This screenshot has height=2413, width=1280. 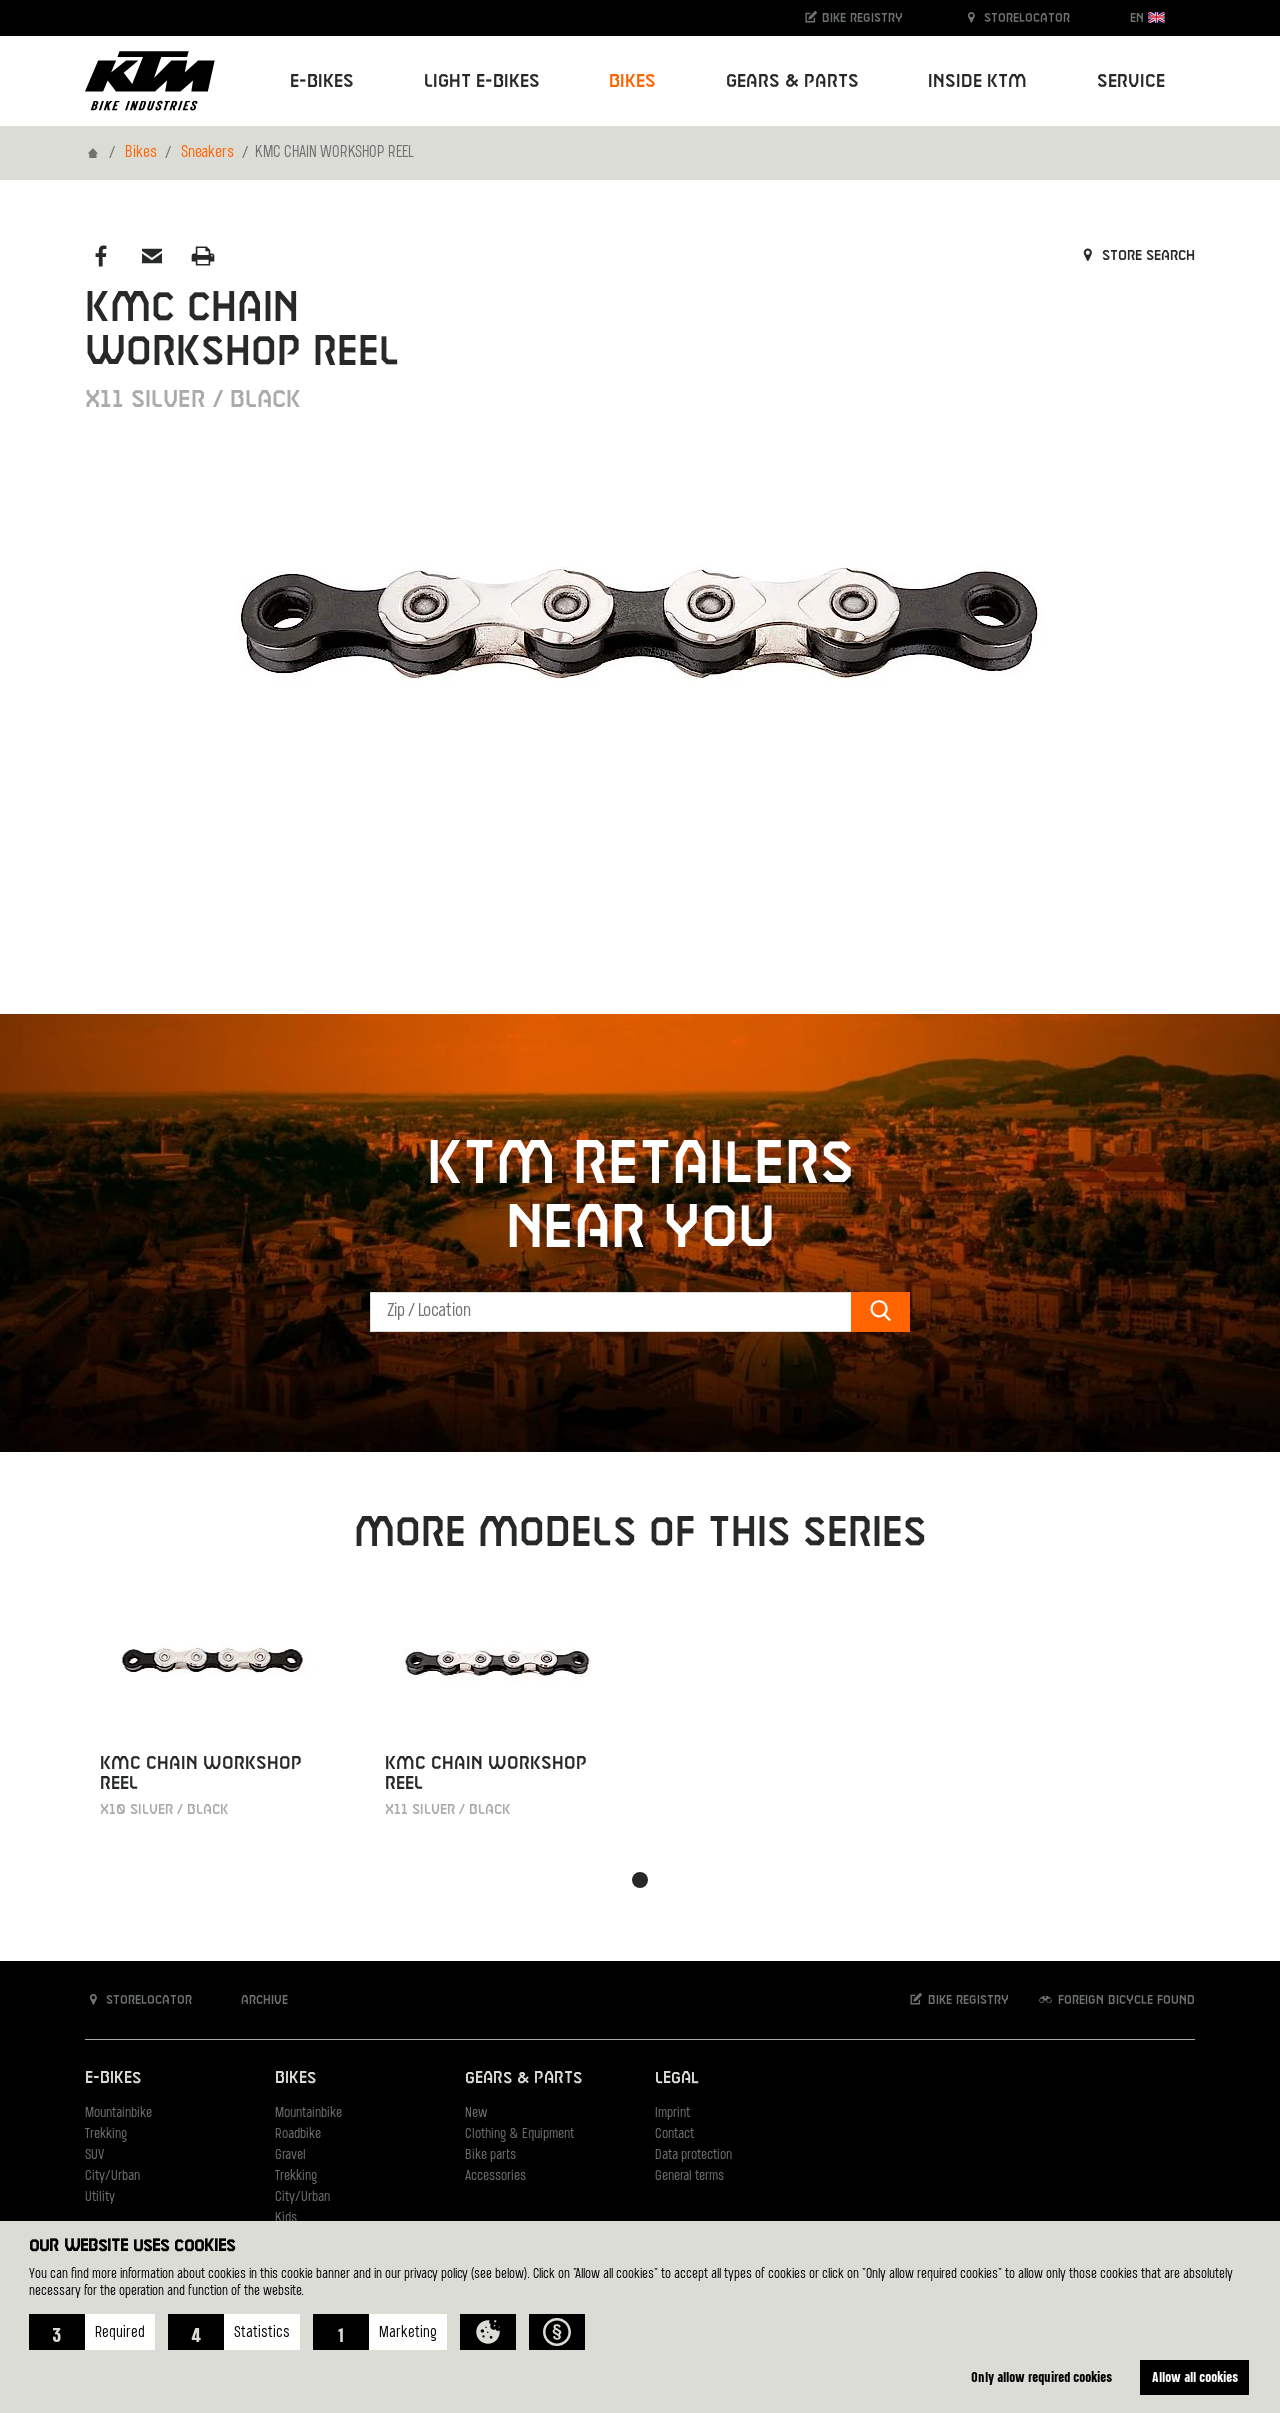 I want to click on Imprint, so click(x=672, y=2113).